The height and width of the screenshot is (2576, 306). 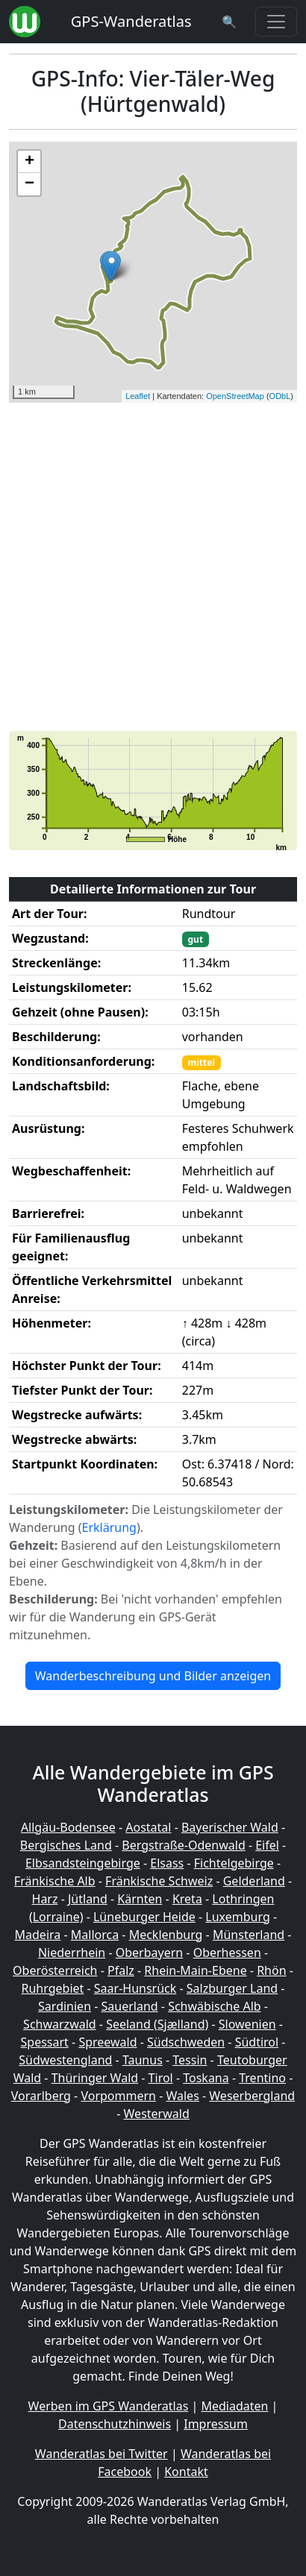 What do you see at coordinates (55, 1881) in the screenshot?
I see `Fränkische Alb` at bounding box center [55, 1881].